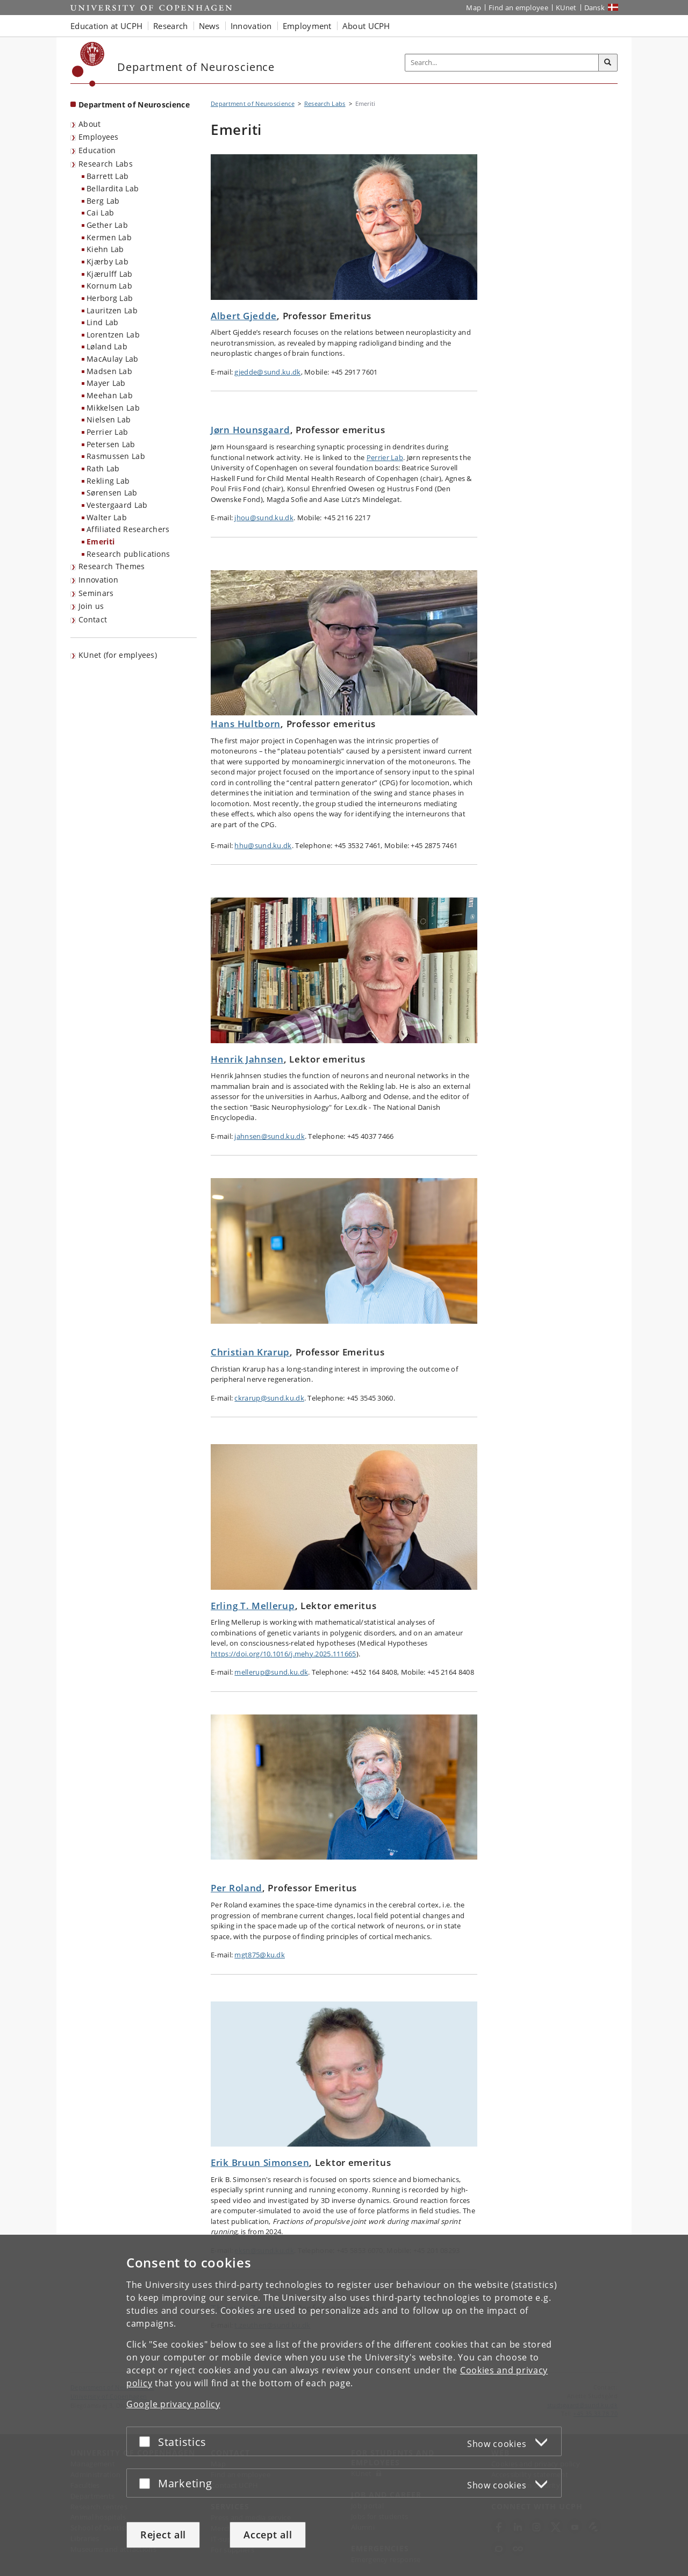 This screenshot has height=2576, width=688. What do you see at coordinates (566, 7) in the screenshot?
I see `KUnet [KUnet intranet]` at bounding box center [566, 7].